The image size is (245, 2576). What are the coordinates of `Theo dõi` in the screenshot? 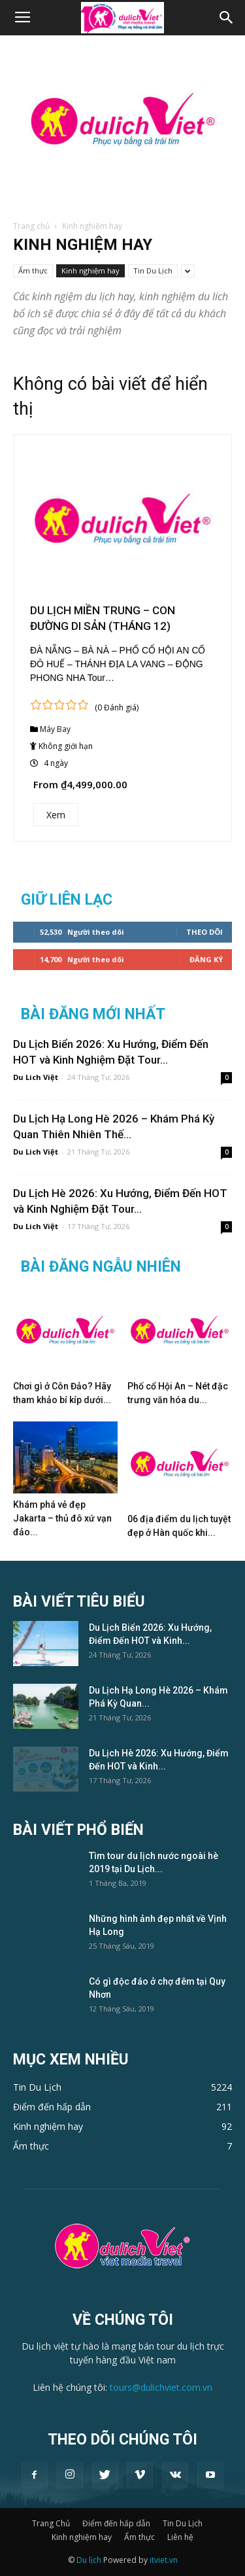 It's located at (204, 932).